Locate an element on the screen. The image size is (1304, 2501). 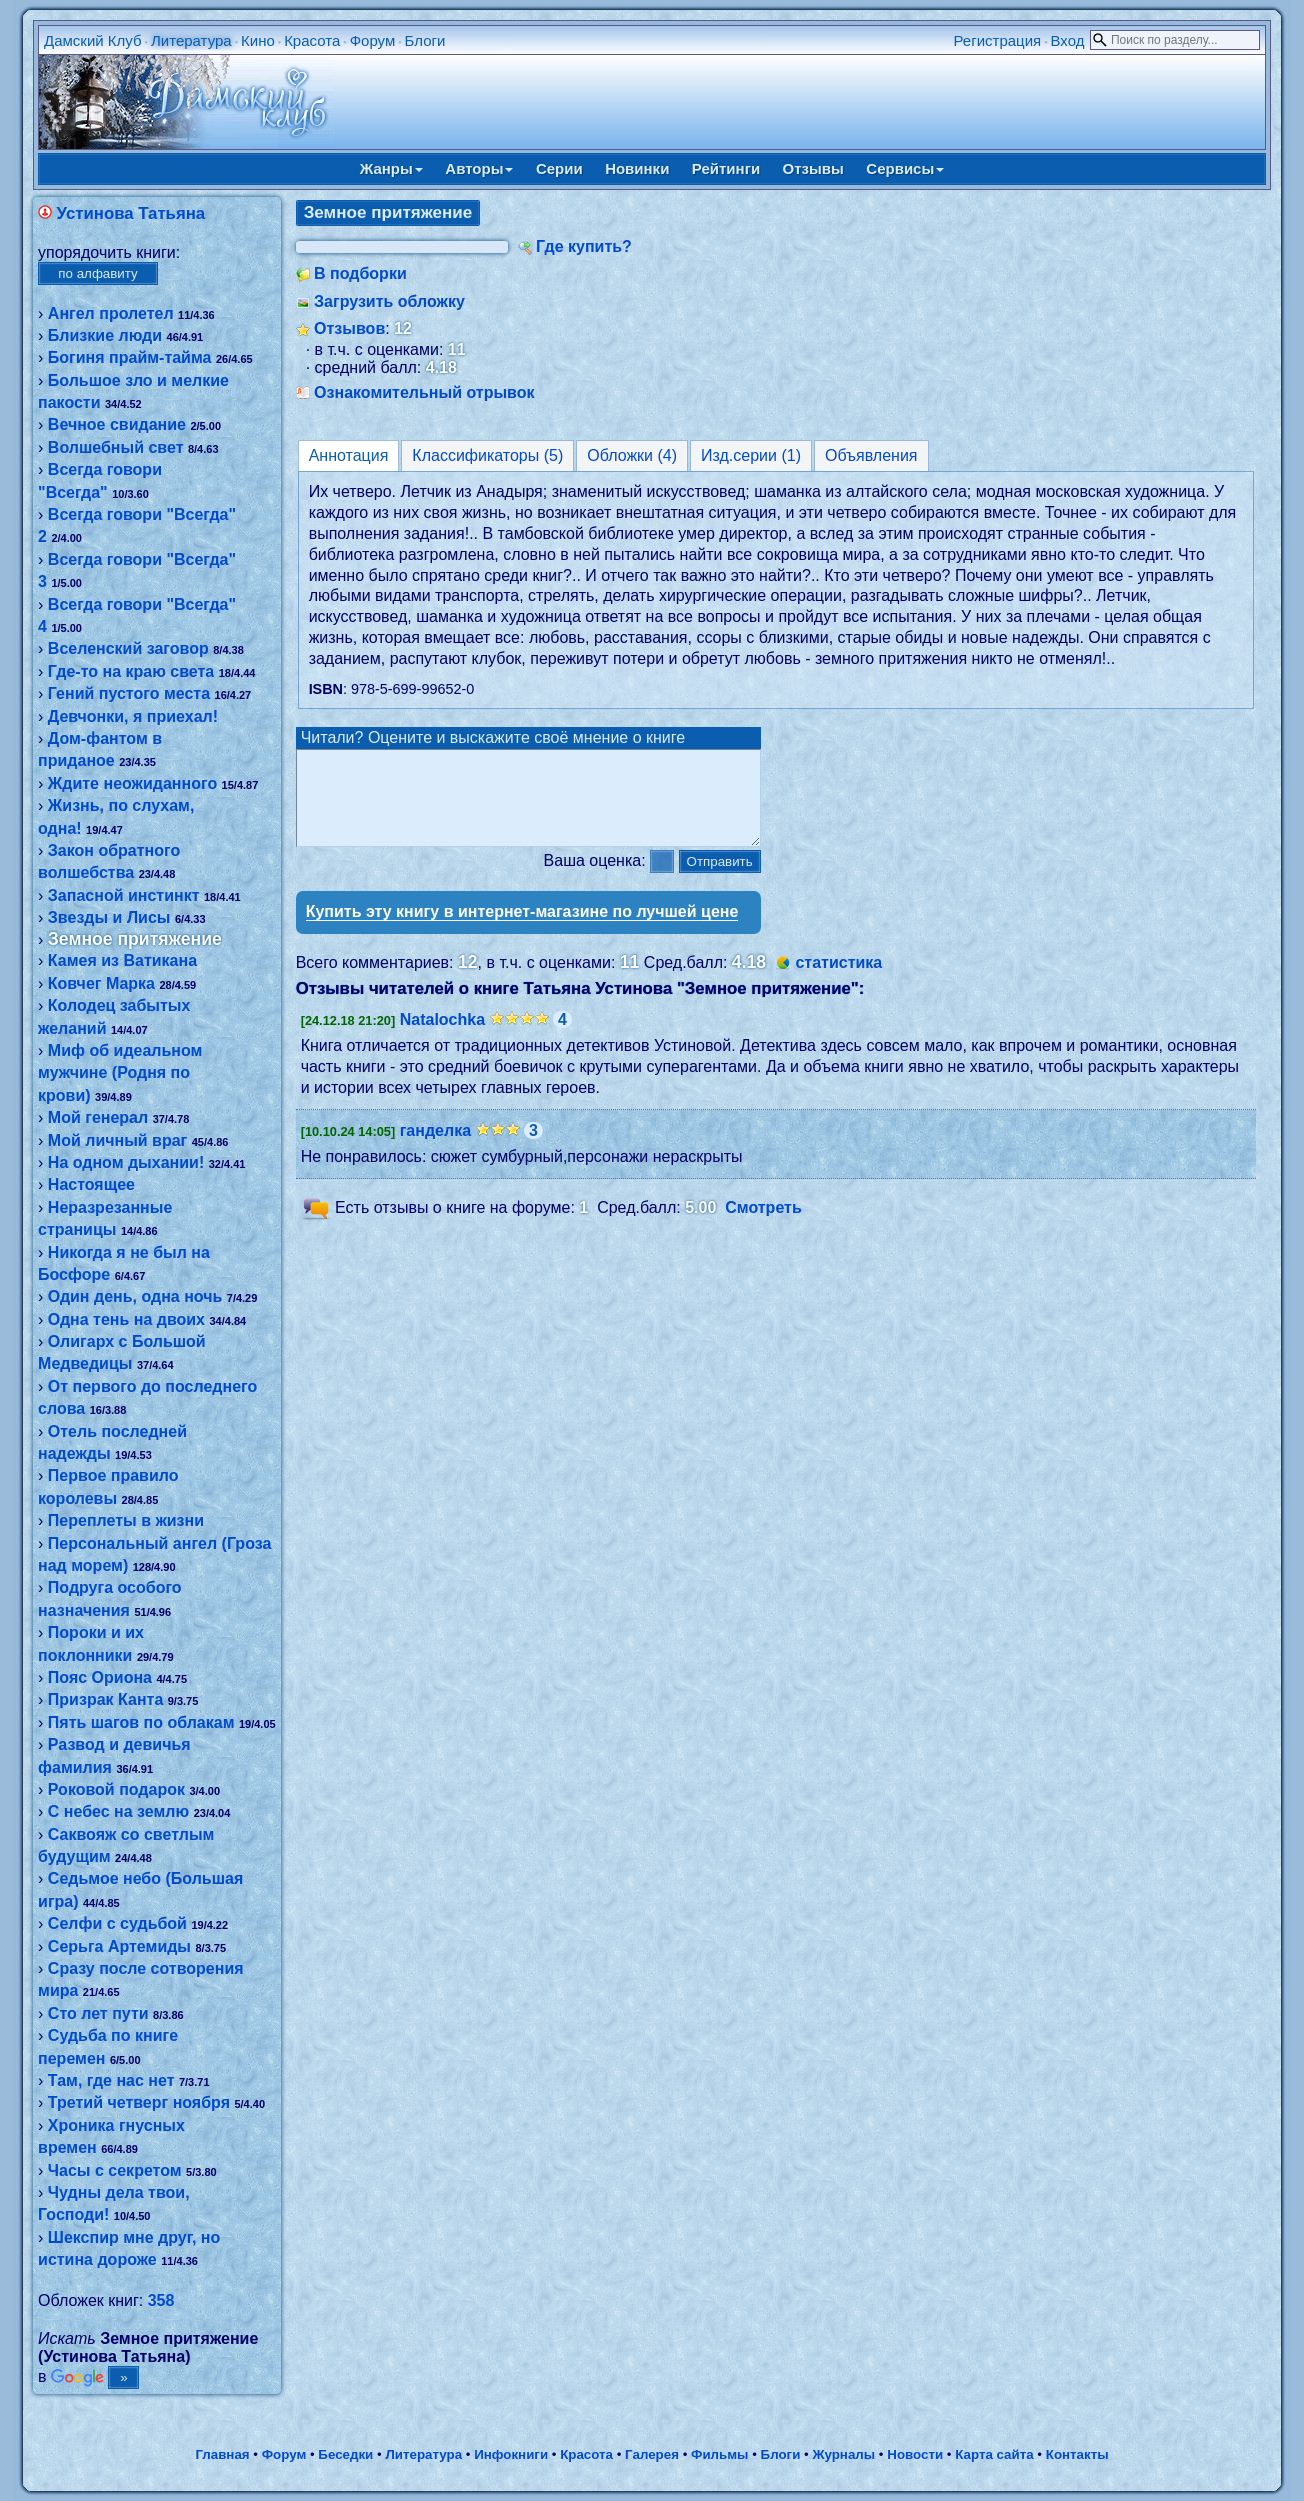
Ознакомительный отрывок is located at coordinates (424, 392).